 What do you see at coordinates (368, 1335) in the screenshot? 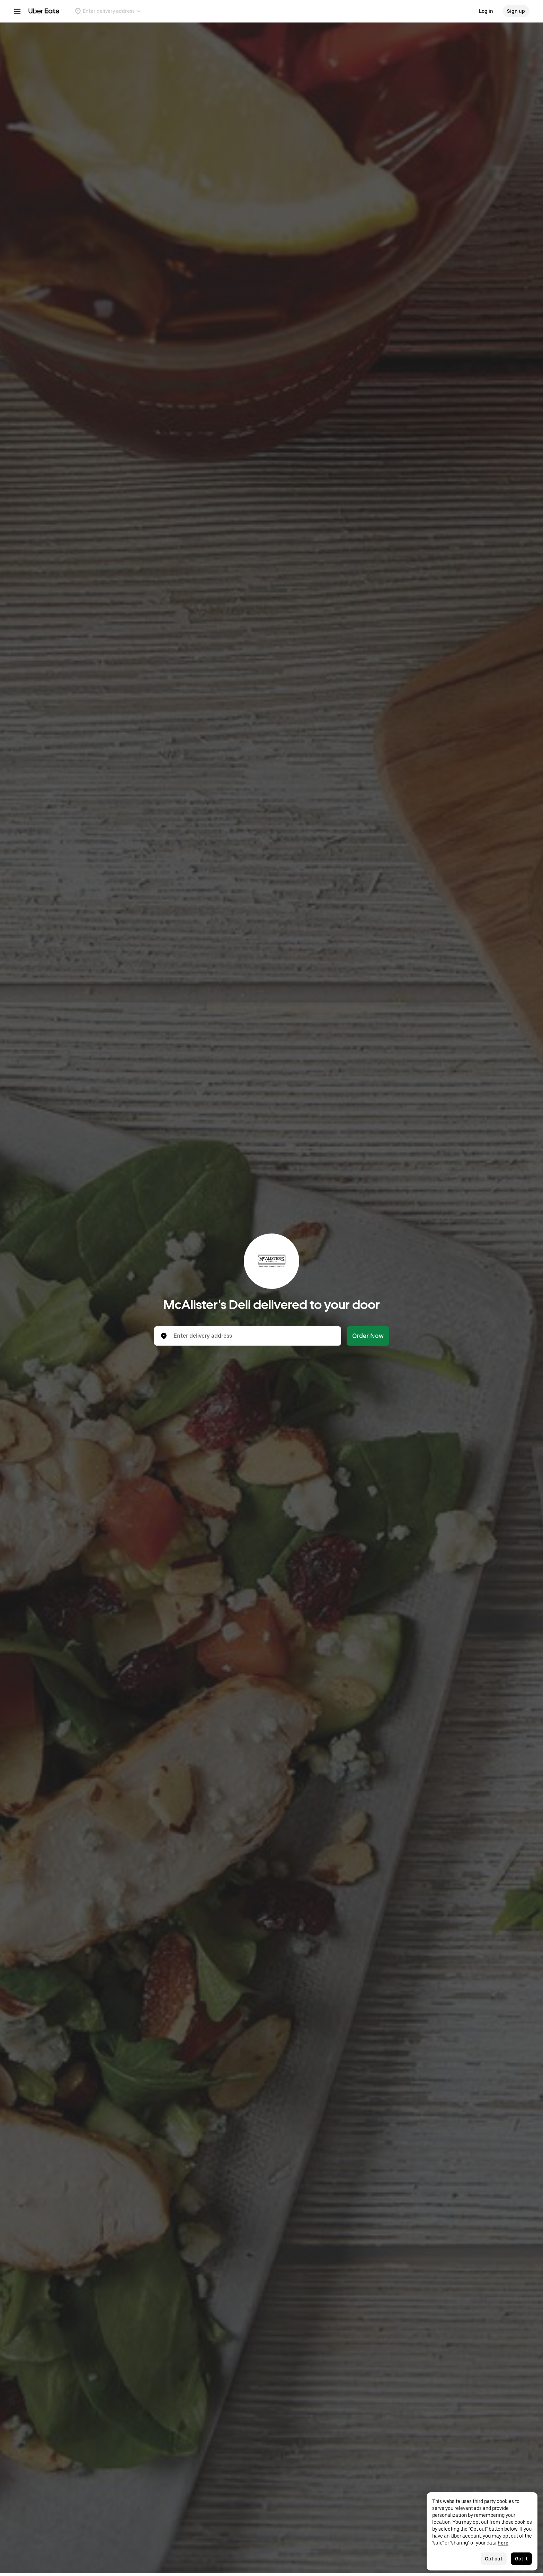
I see `Order Now` at bounding box center [368, 1335].